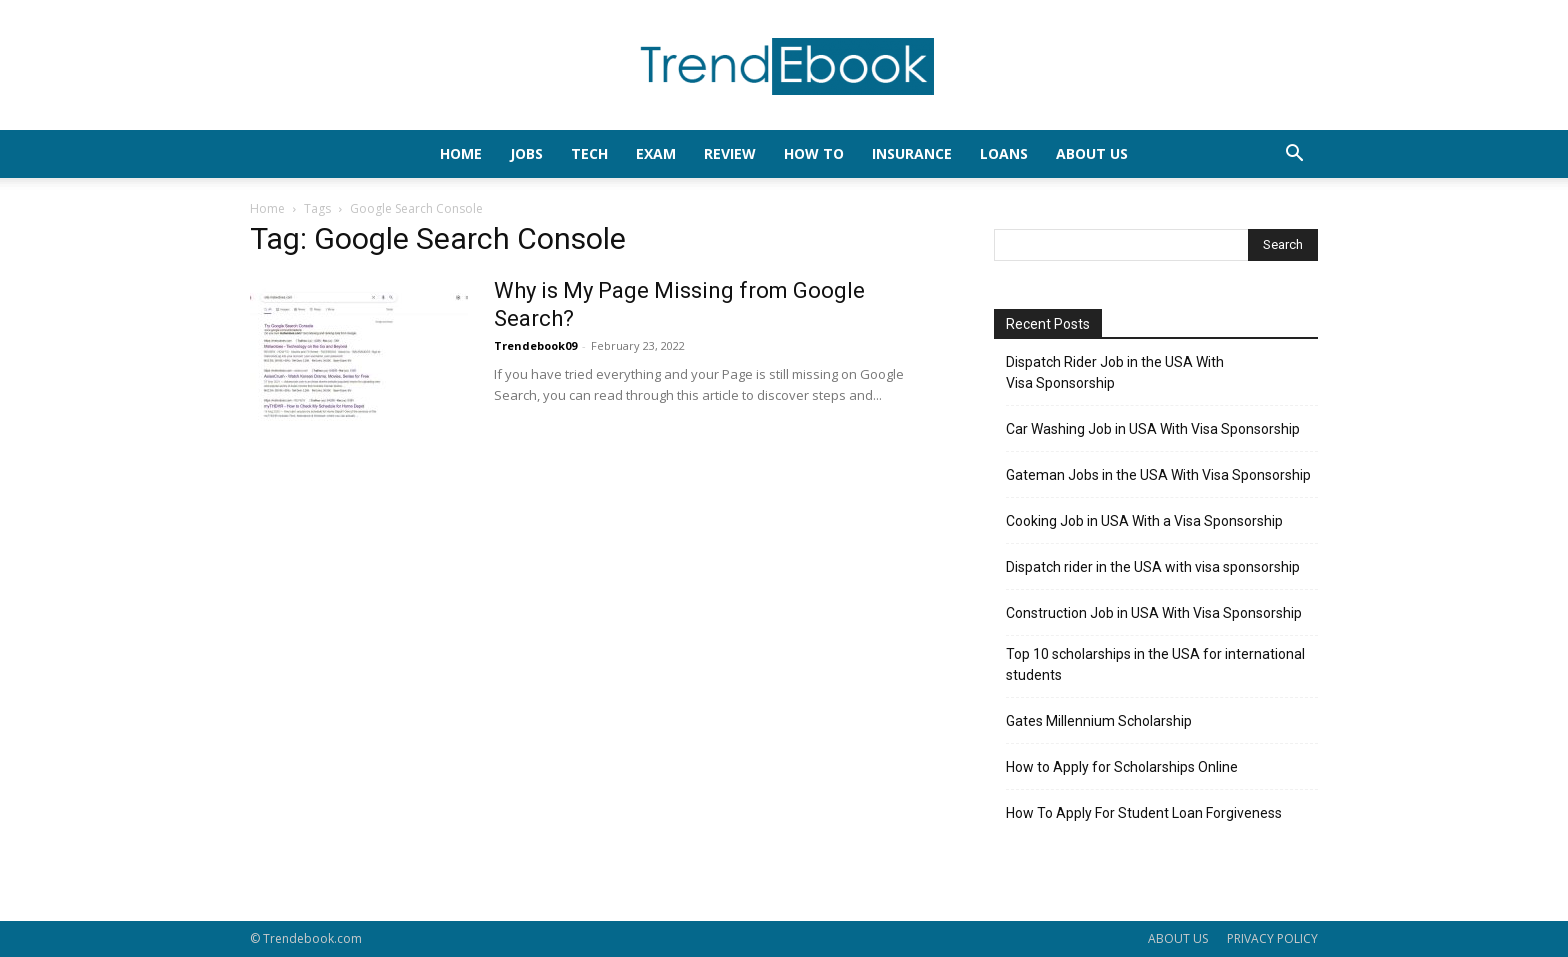 The height and width of the screenshot is (957, 1568). I want to click on PRIVACY POLICY, so click(1272, 938).